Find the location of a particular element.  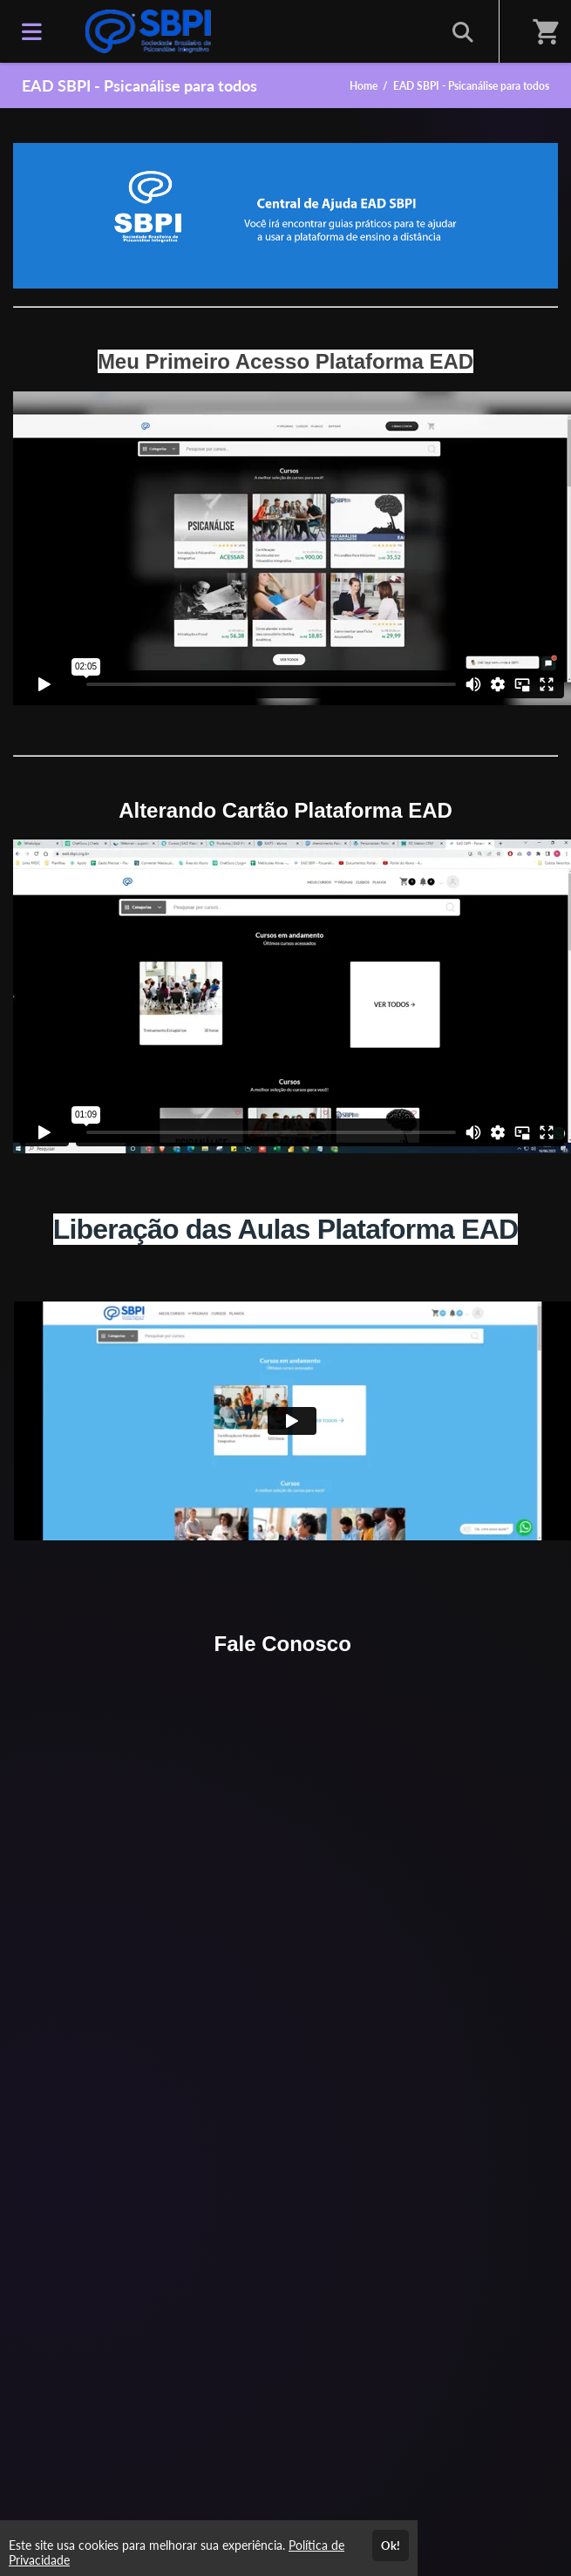

<span class="fr-mk" style="display: none;">&nbsp;</span><span class="fr-mk" style="display: none;">&nbsp;</span> is located at coordinates (292, 996).